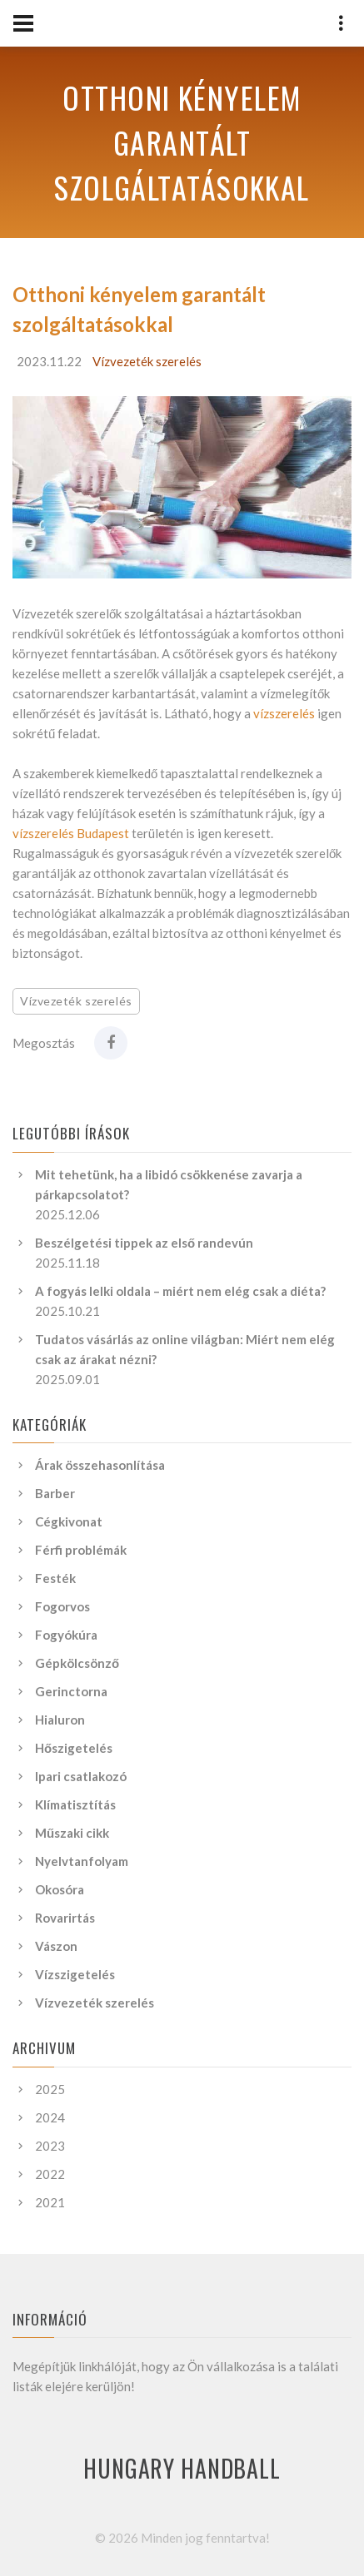  What do you see at coordinates (81, 1776) in the screenshot?
I see `Ipari csatlakozó` at bounding box center [81, 1776].